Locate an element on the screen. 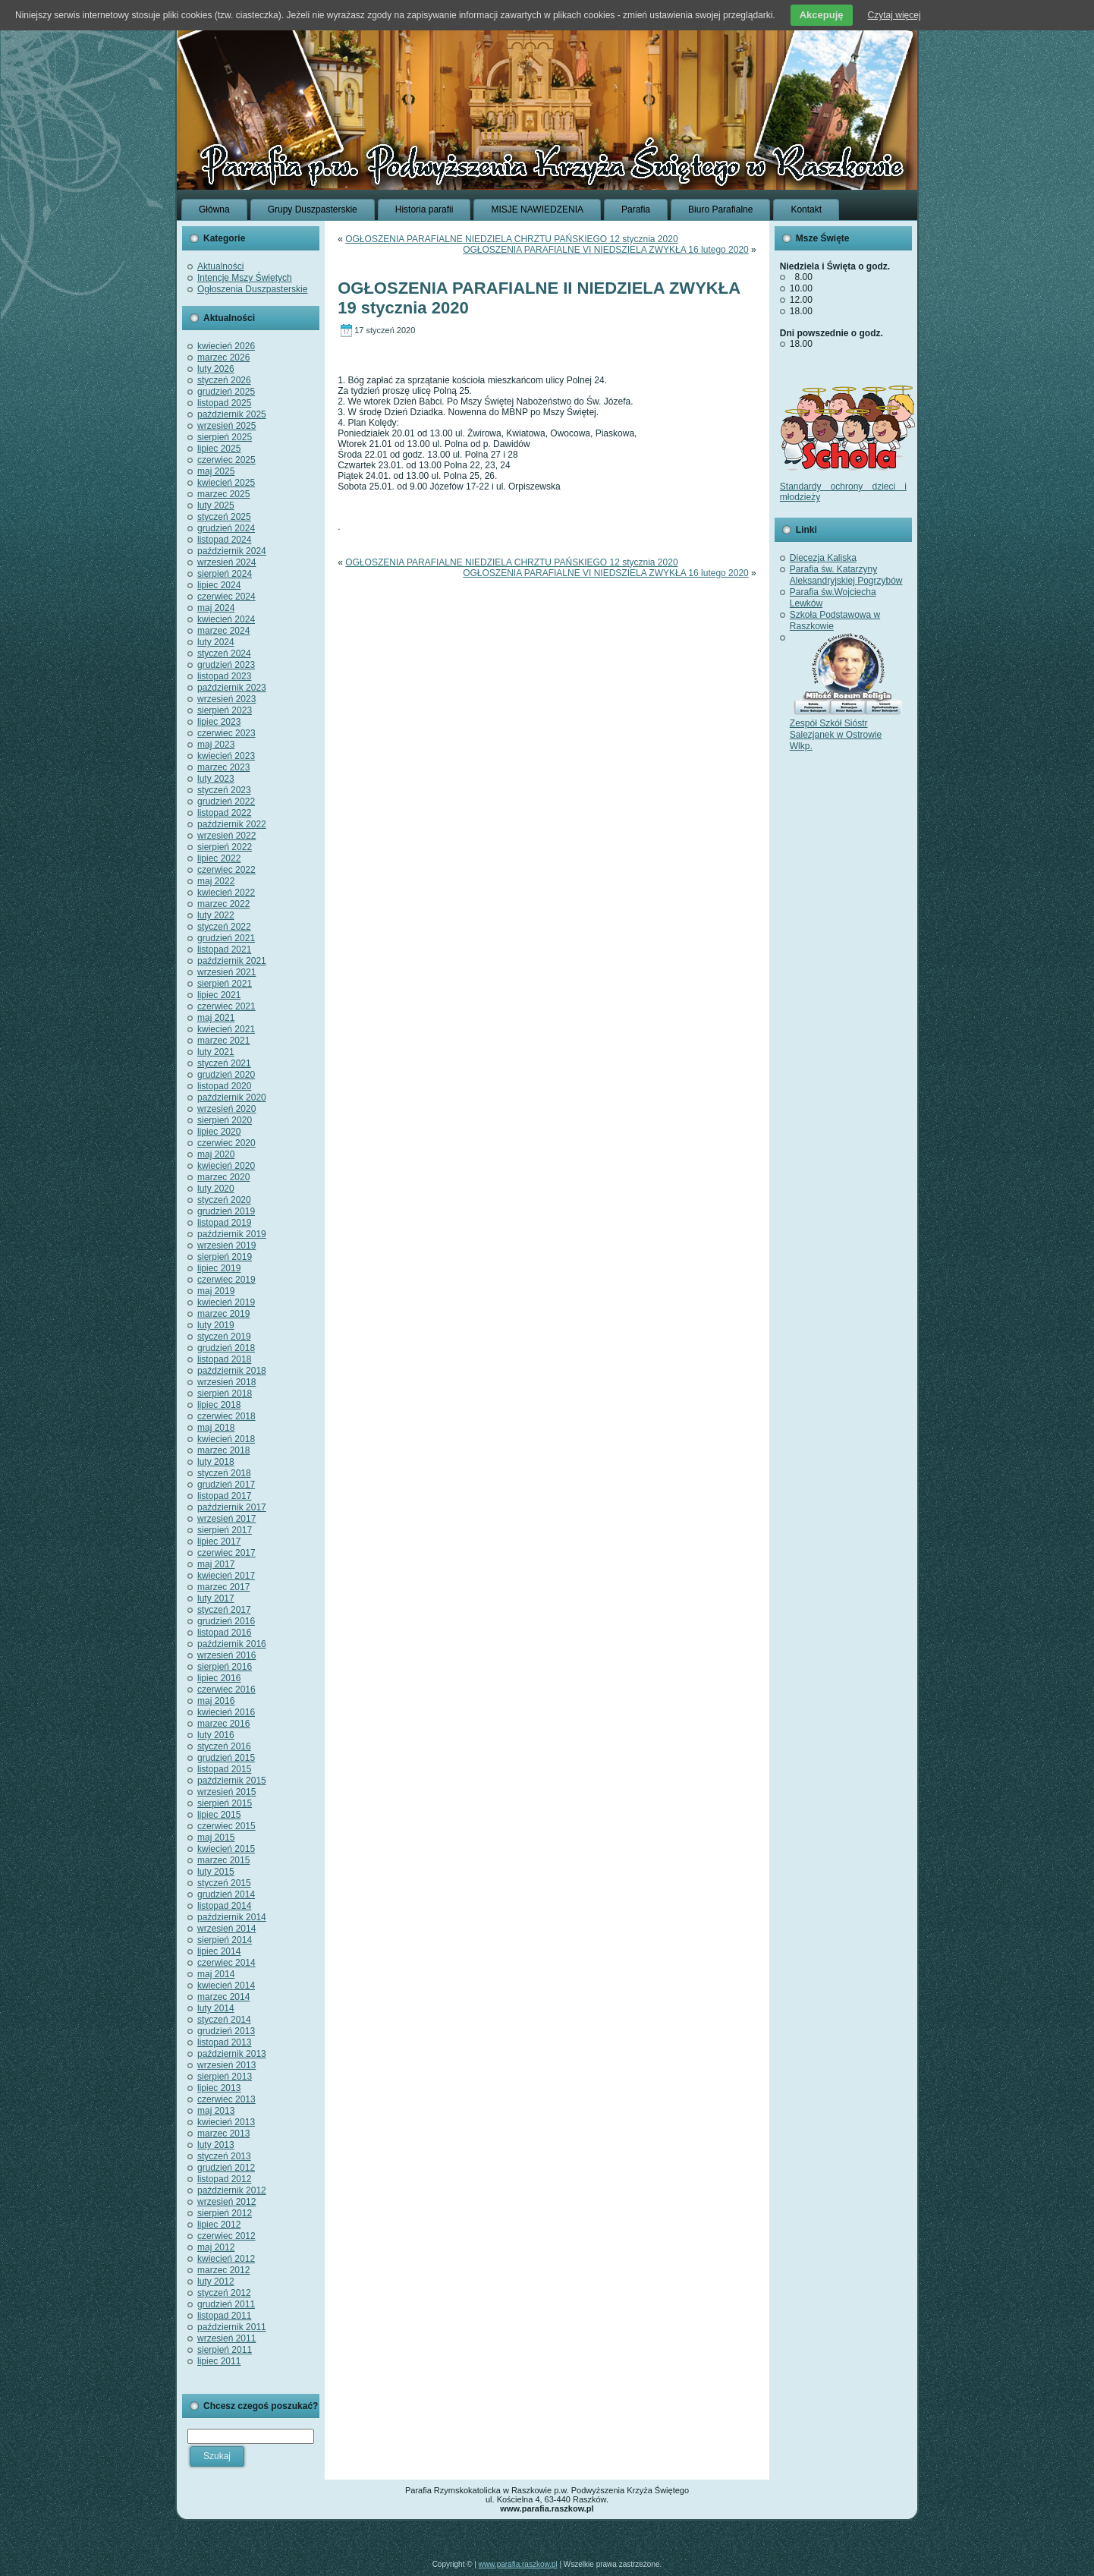 Image resolution: width=1094 pixels, height=2576 pixels. styczeń 2023 is located at coordinates (224, 790).